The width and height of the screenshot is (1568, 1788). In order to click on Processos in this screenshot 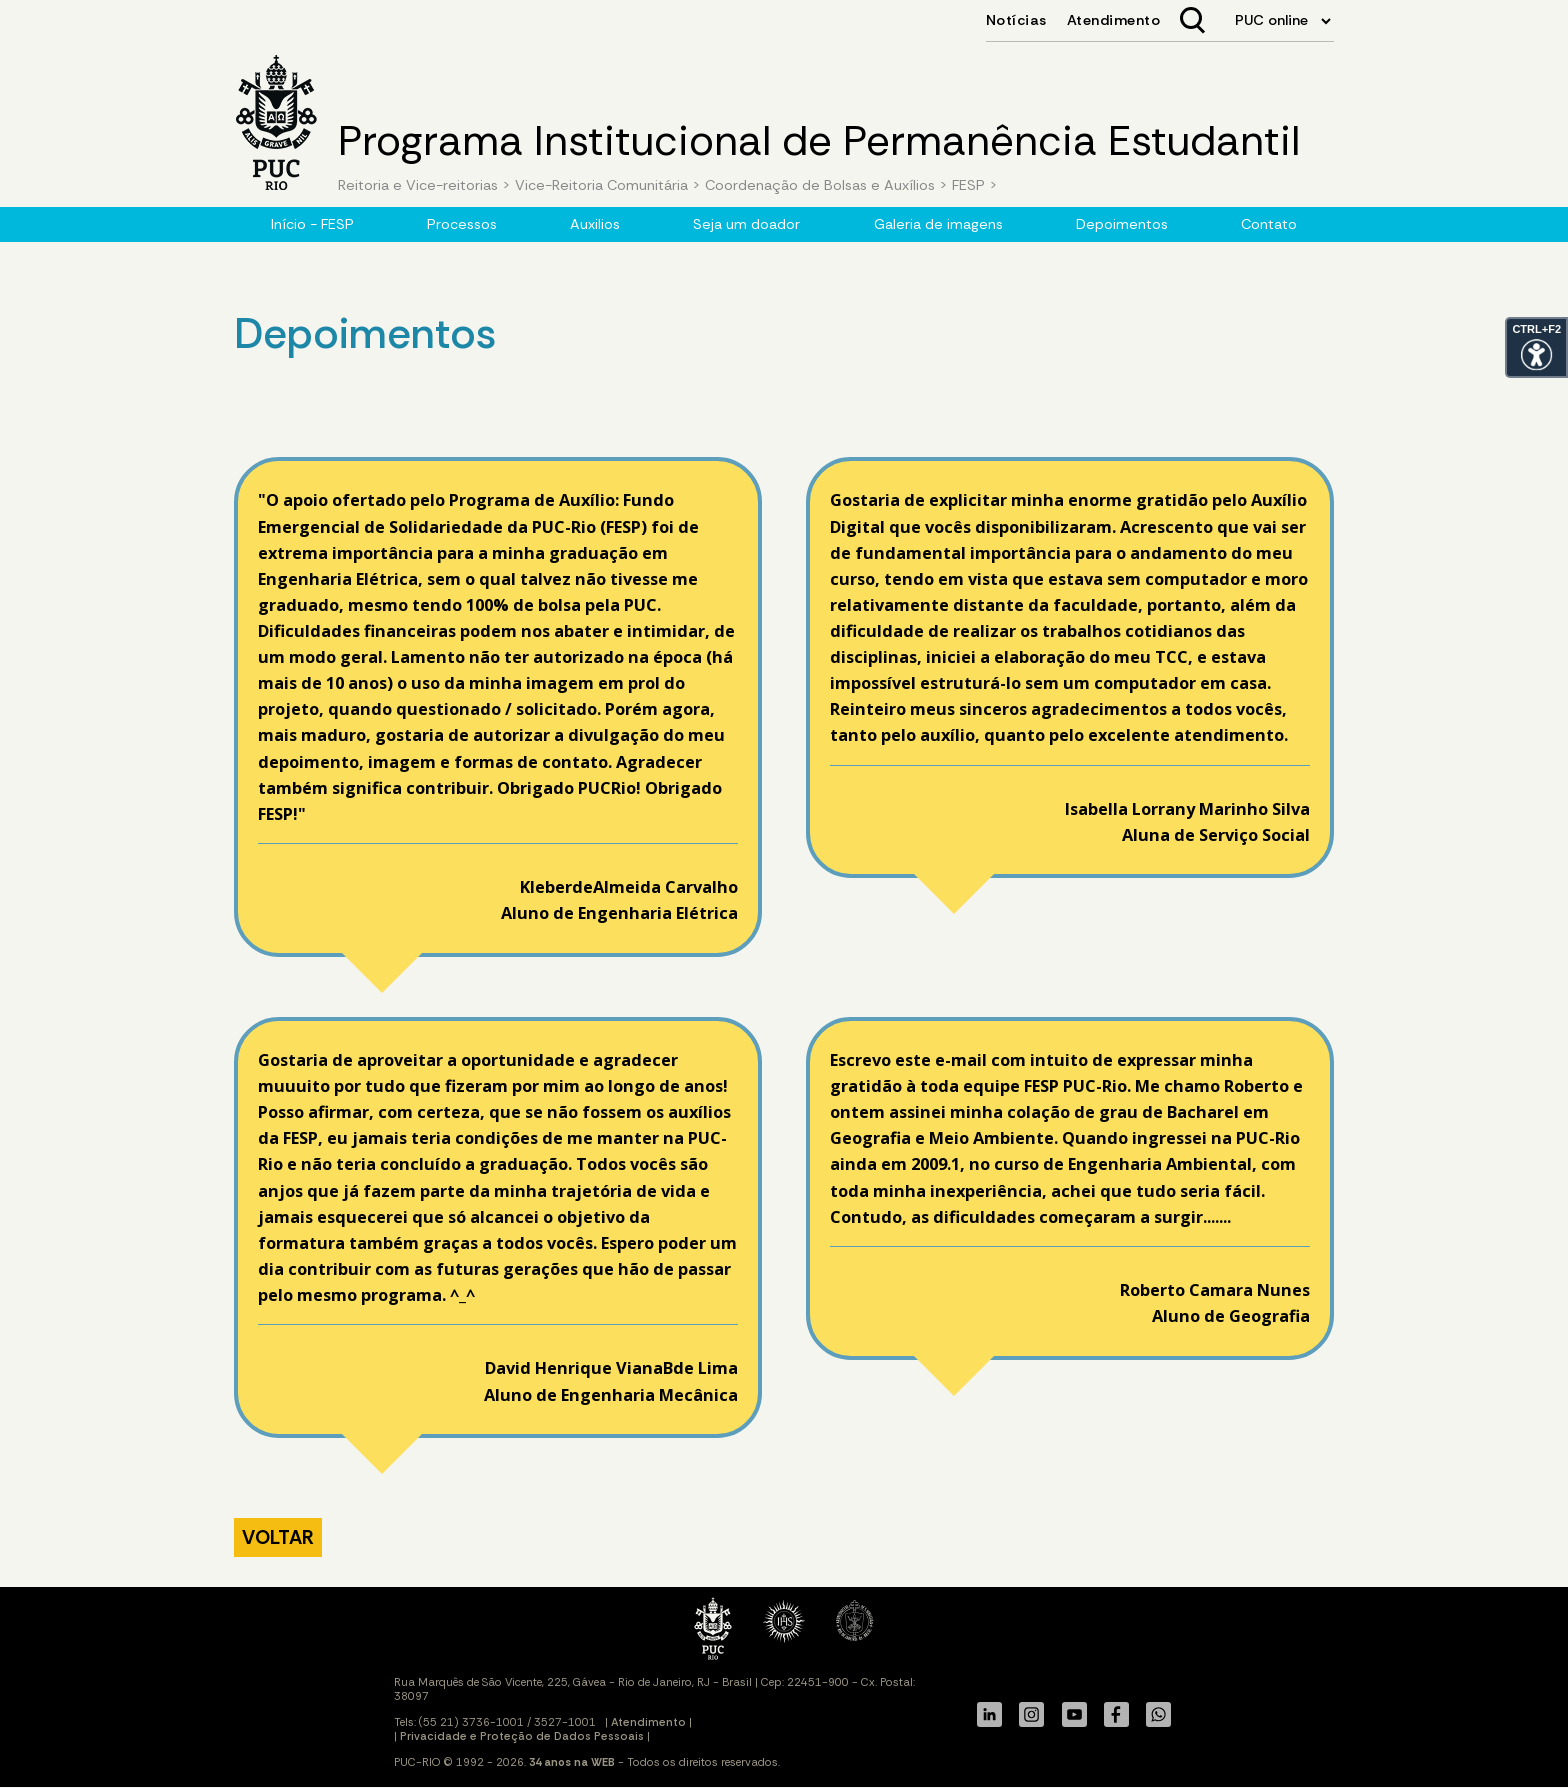, I will do `click(462, 224)`.